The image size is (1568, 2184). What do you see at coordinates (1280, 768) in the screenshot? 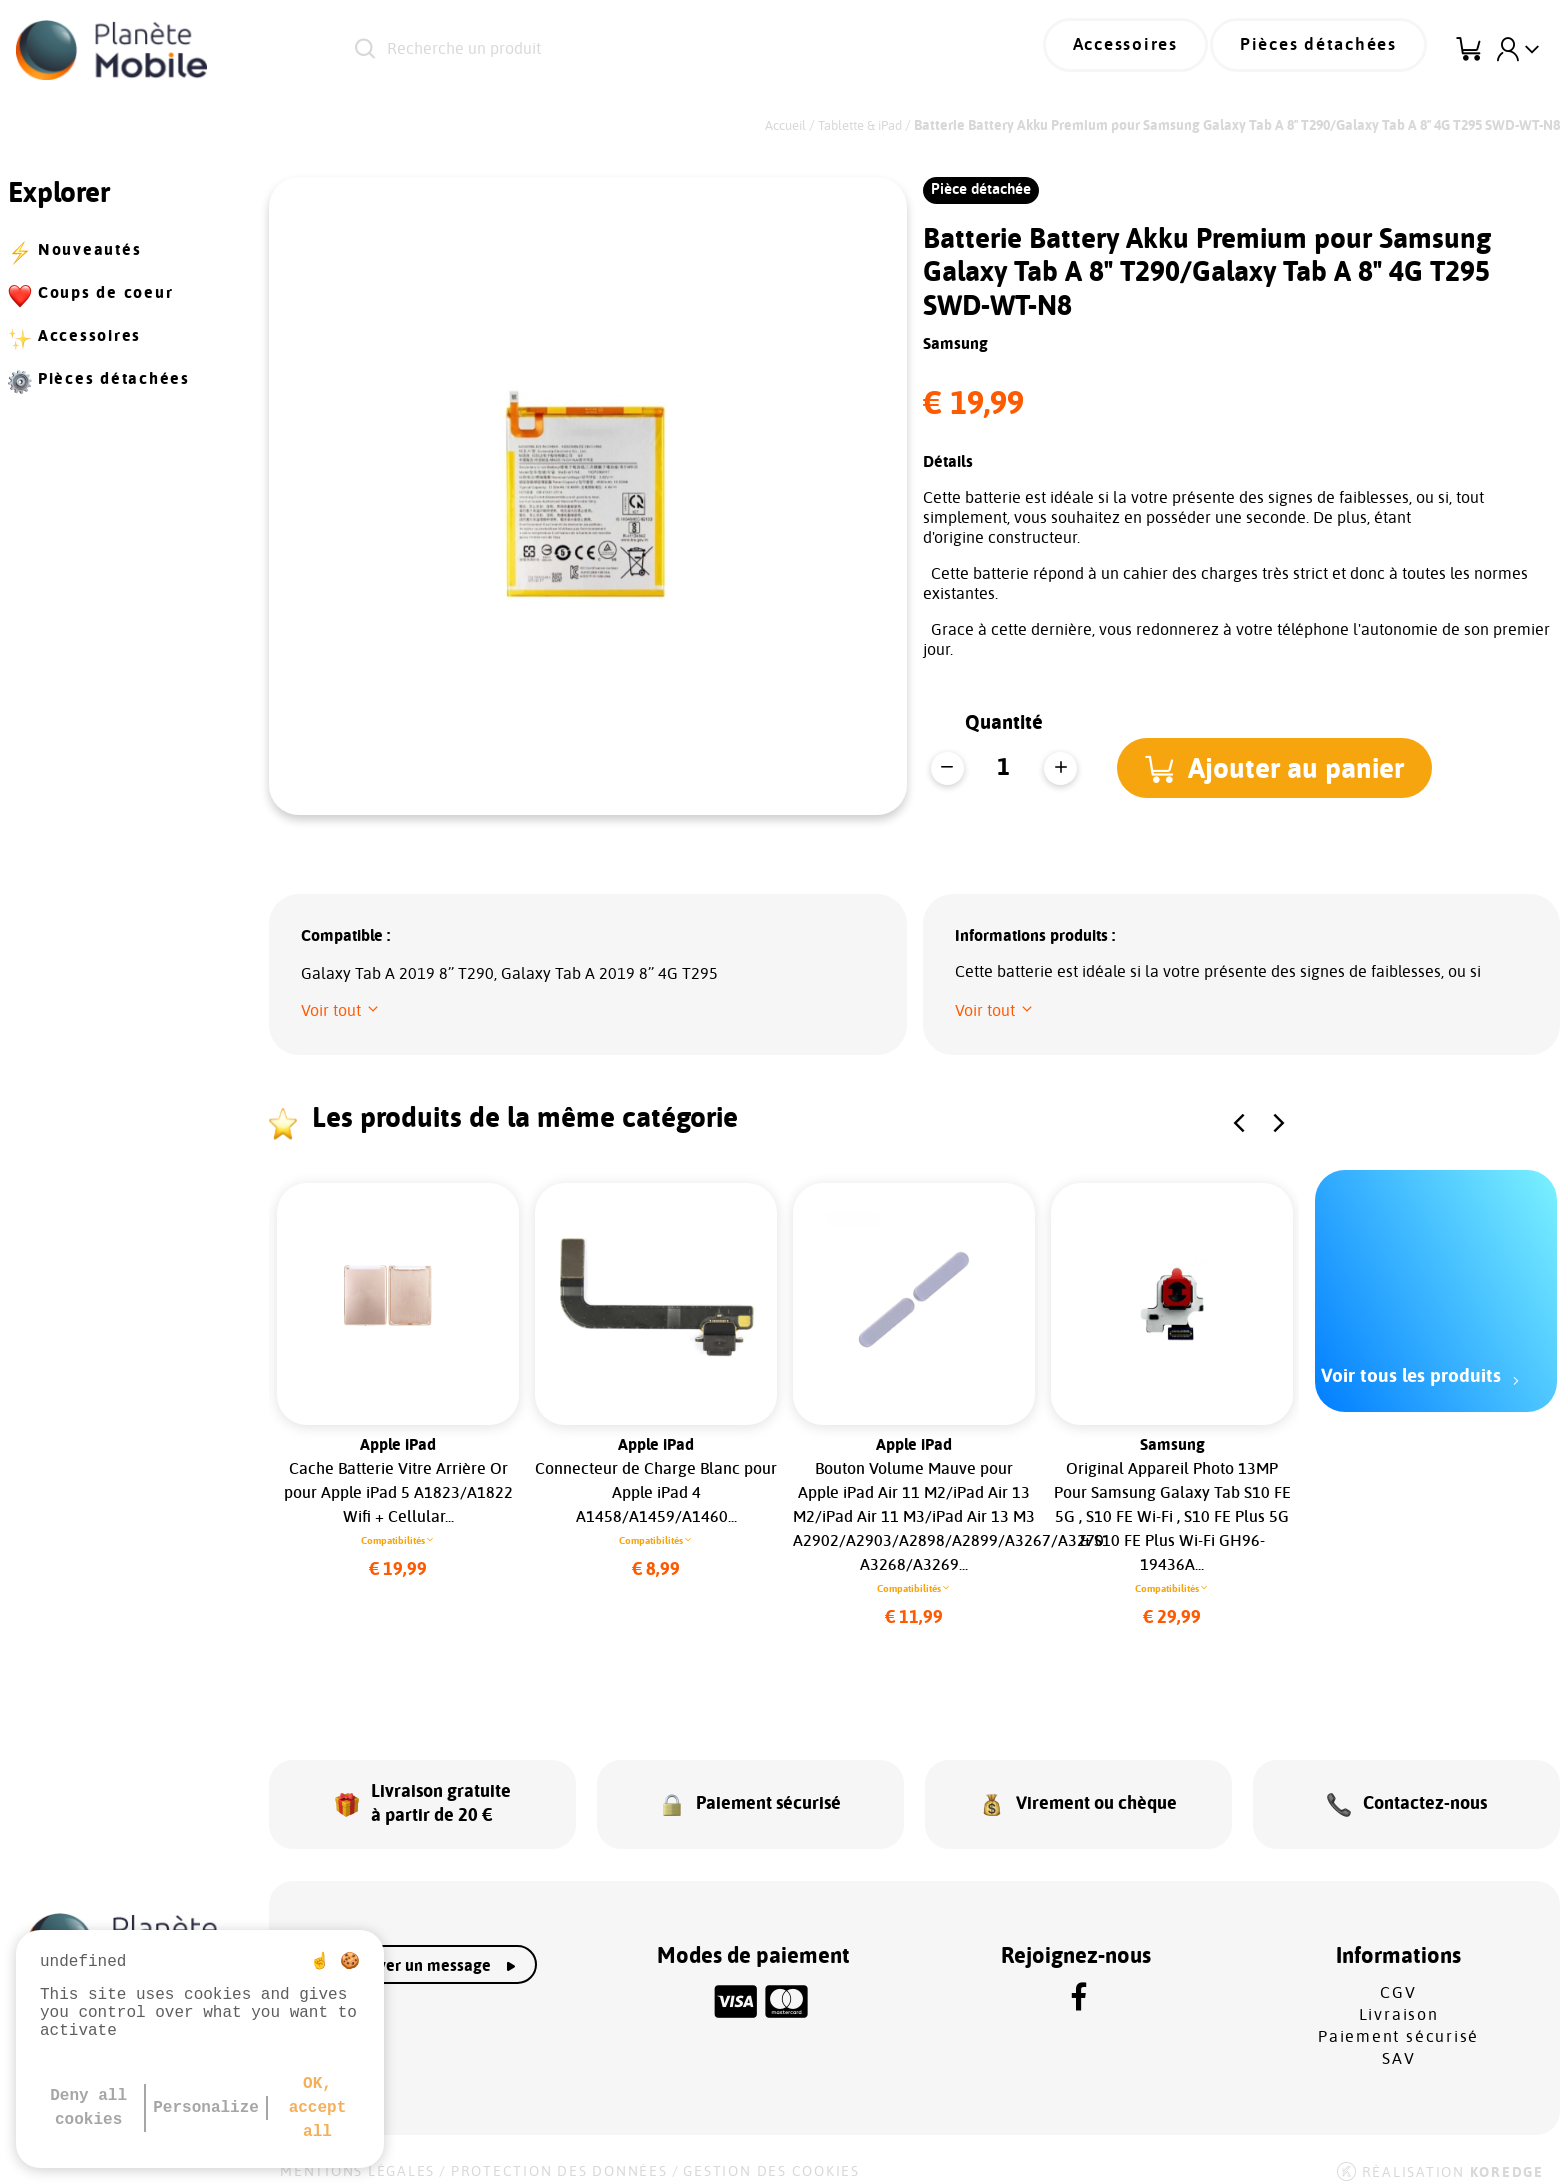
I see `[button]` at bounding box center [1280, 768].